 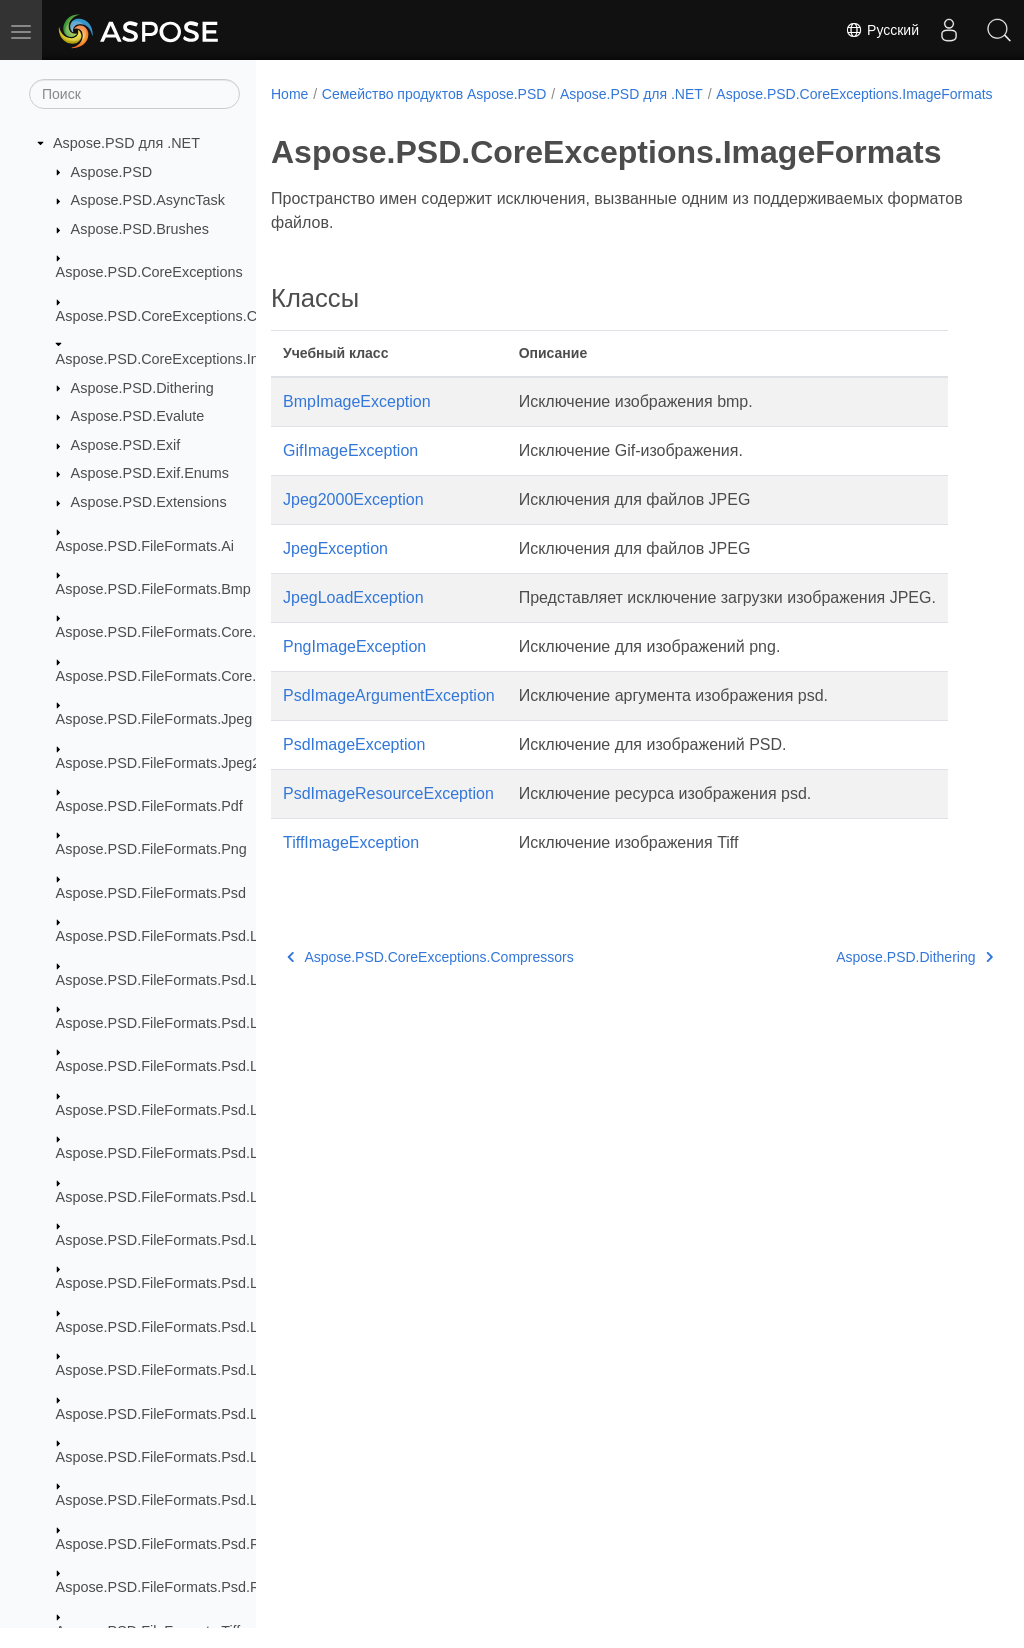 What do you see at coordinates (354, 667) in the screenshot?
I see `PngImageException` at bounding box center [354, 667].